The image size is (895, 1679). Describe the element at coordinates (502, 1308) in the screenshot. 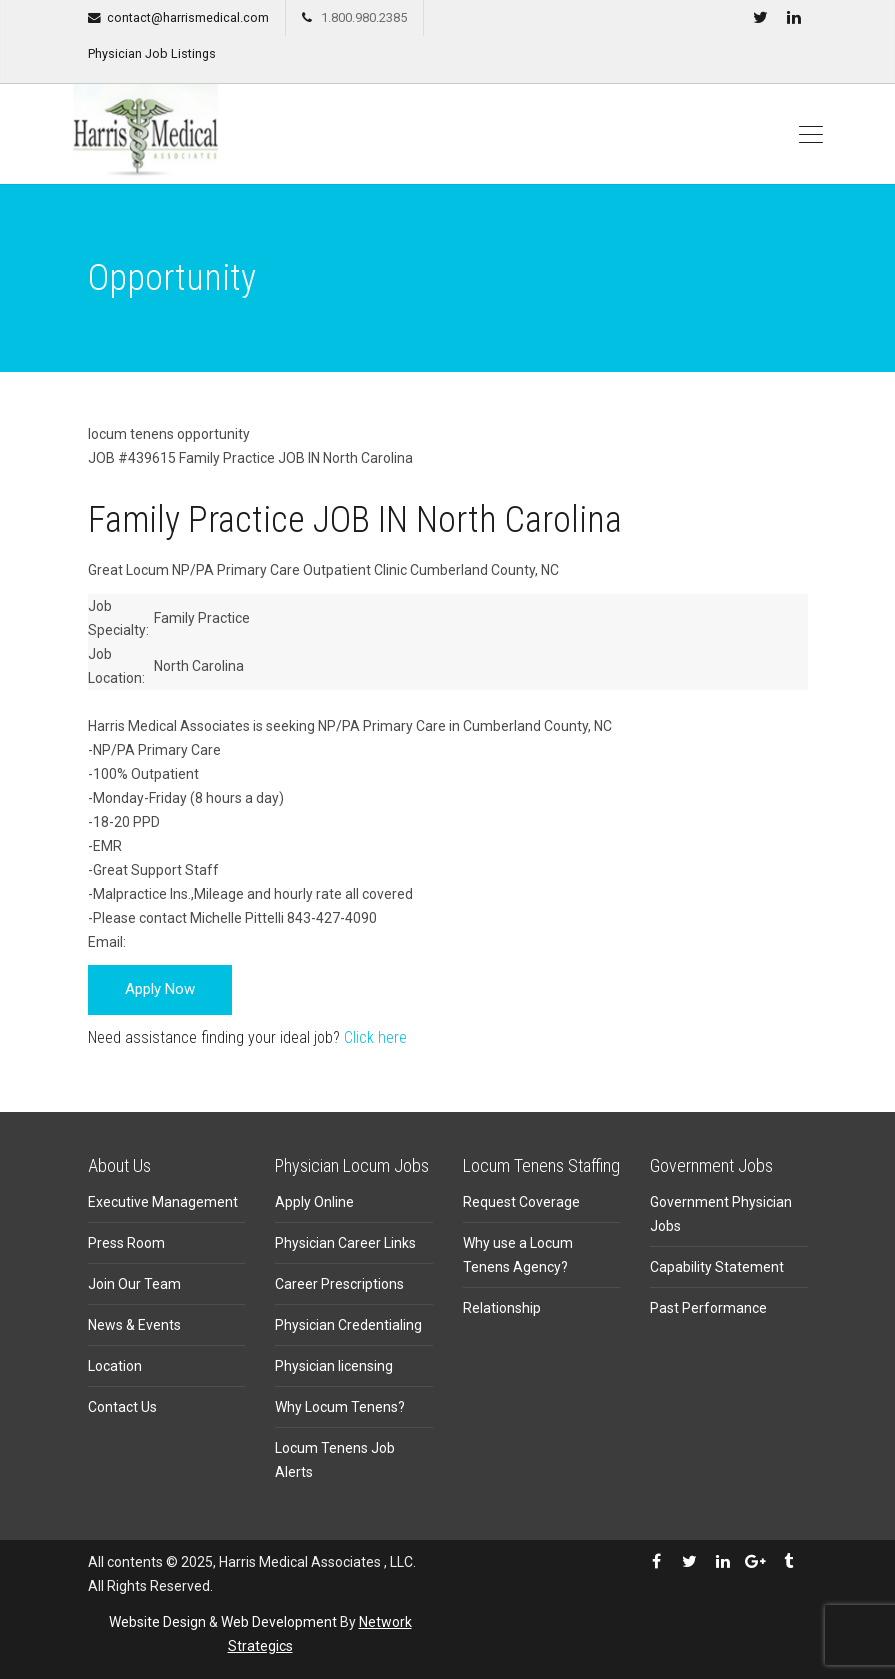

I see `Relationship` at that location.